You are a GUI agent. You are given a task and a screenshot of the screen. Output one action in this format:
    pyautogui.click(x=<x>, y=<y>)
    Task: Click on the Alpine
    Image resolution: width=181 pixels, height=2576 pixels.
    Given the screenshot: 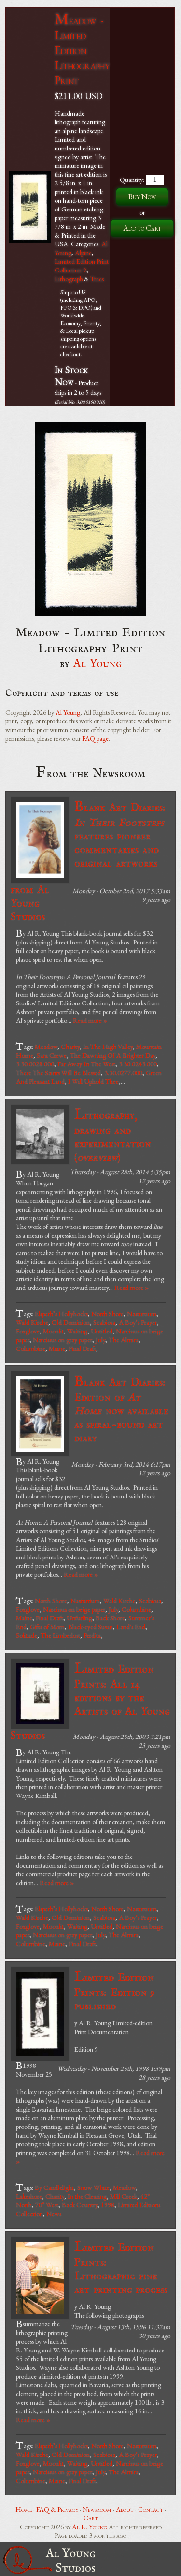 What is the action you would take?
    pyautogui.click(x=83, y=252)
    